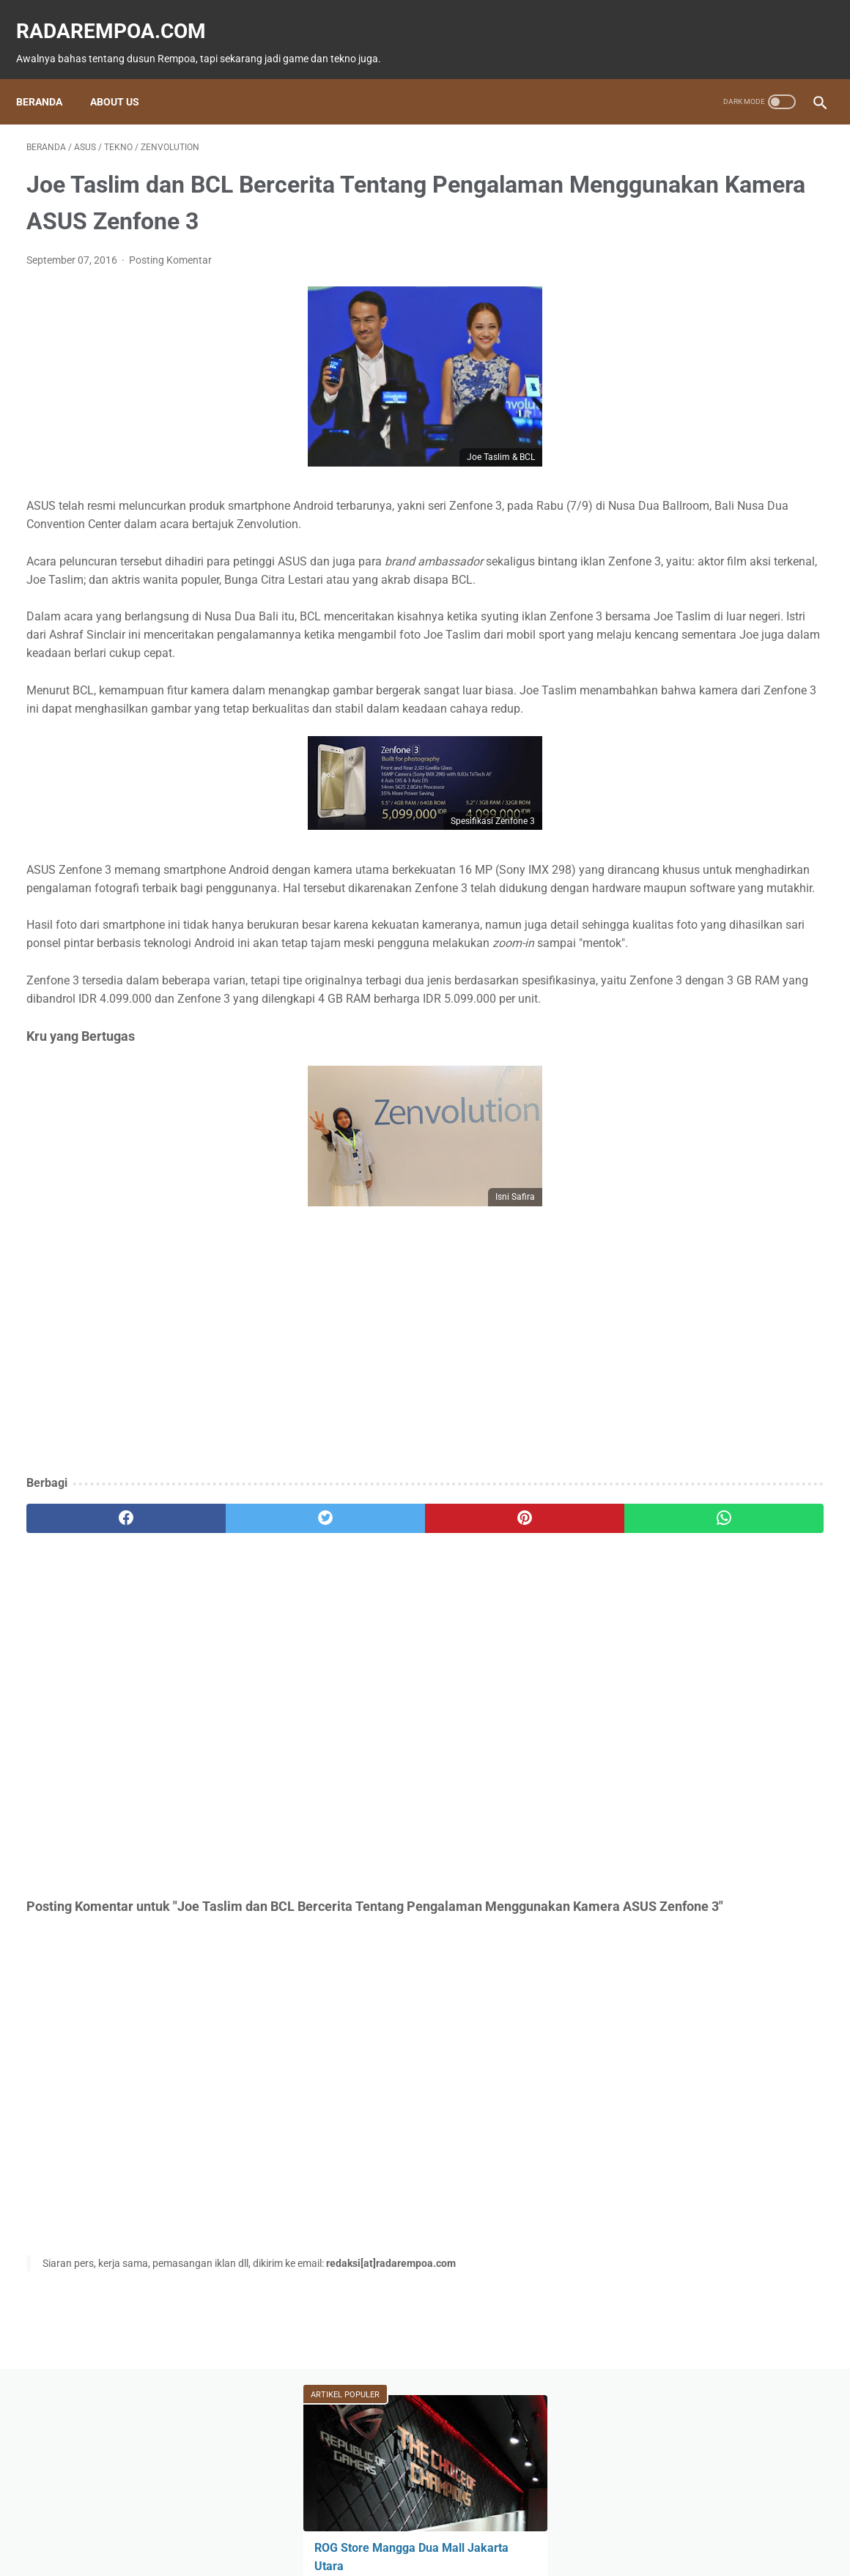  What do you see at coordinates (523, 2522) in the screenshot?
I see `Tentang Kami` at bounding box center [523, 2522].